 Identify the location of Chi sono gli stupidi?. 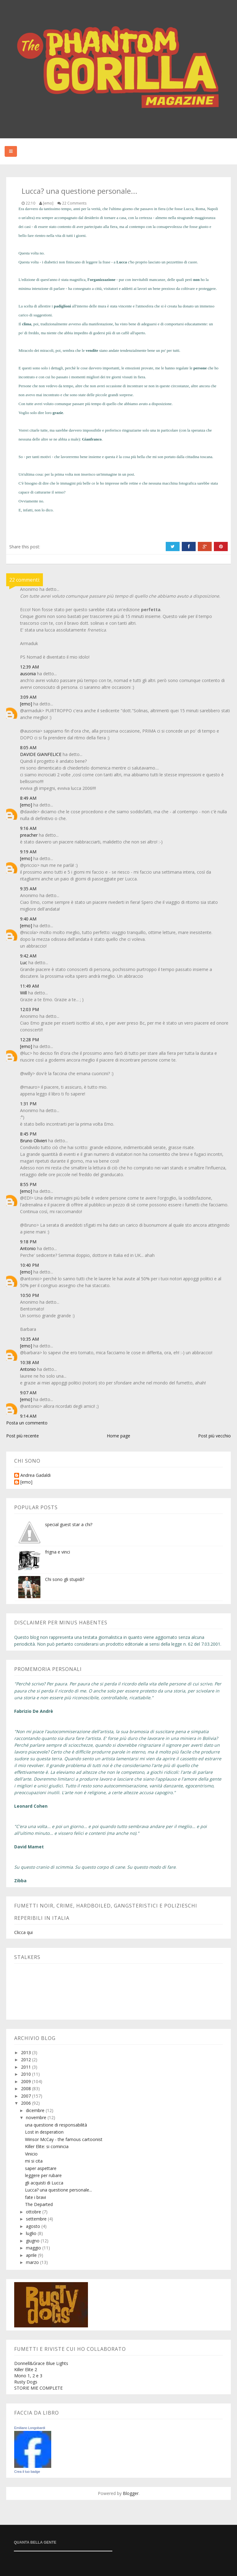
(64, 1579).